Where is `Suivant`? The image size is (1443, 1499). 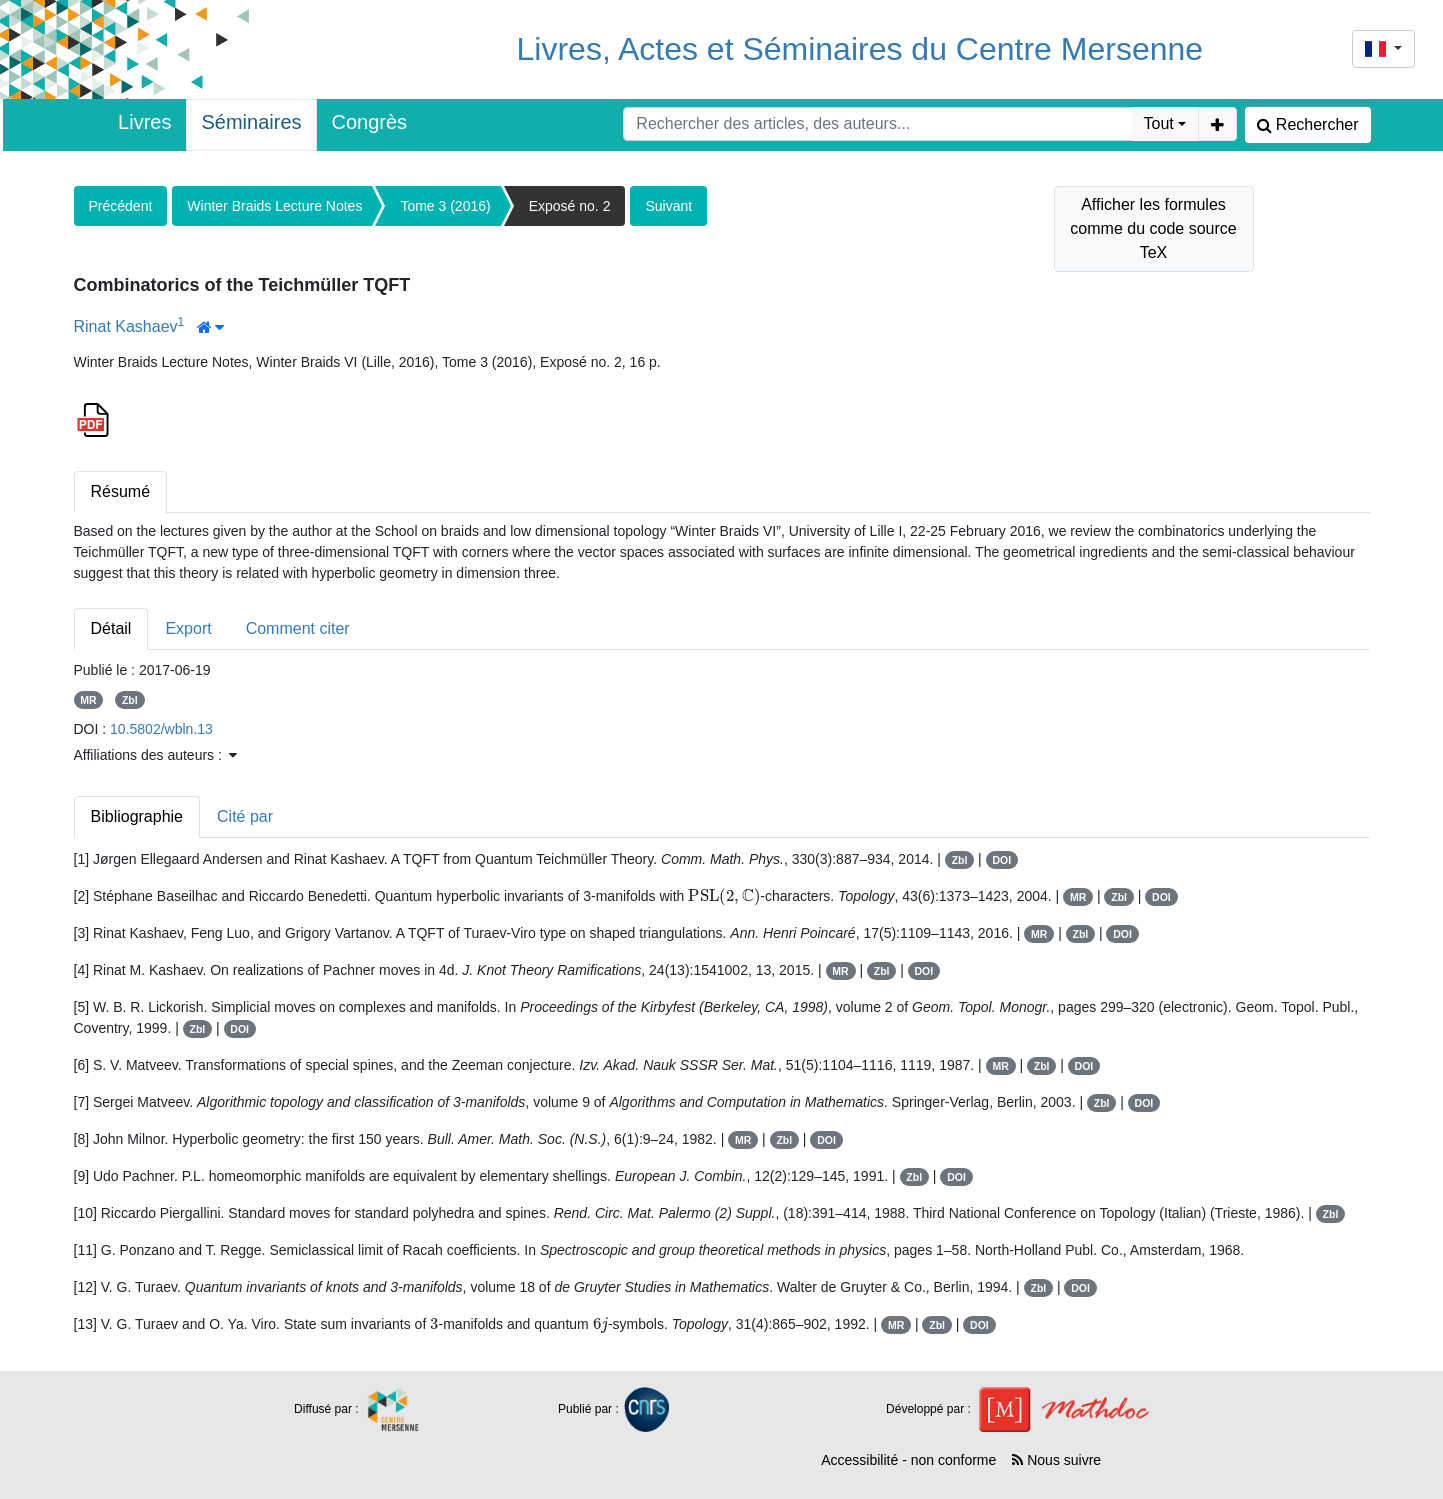
Suivant is located at coordinates (668, 206).